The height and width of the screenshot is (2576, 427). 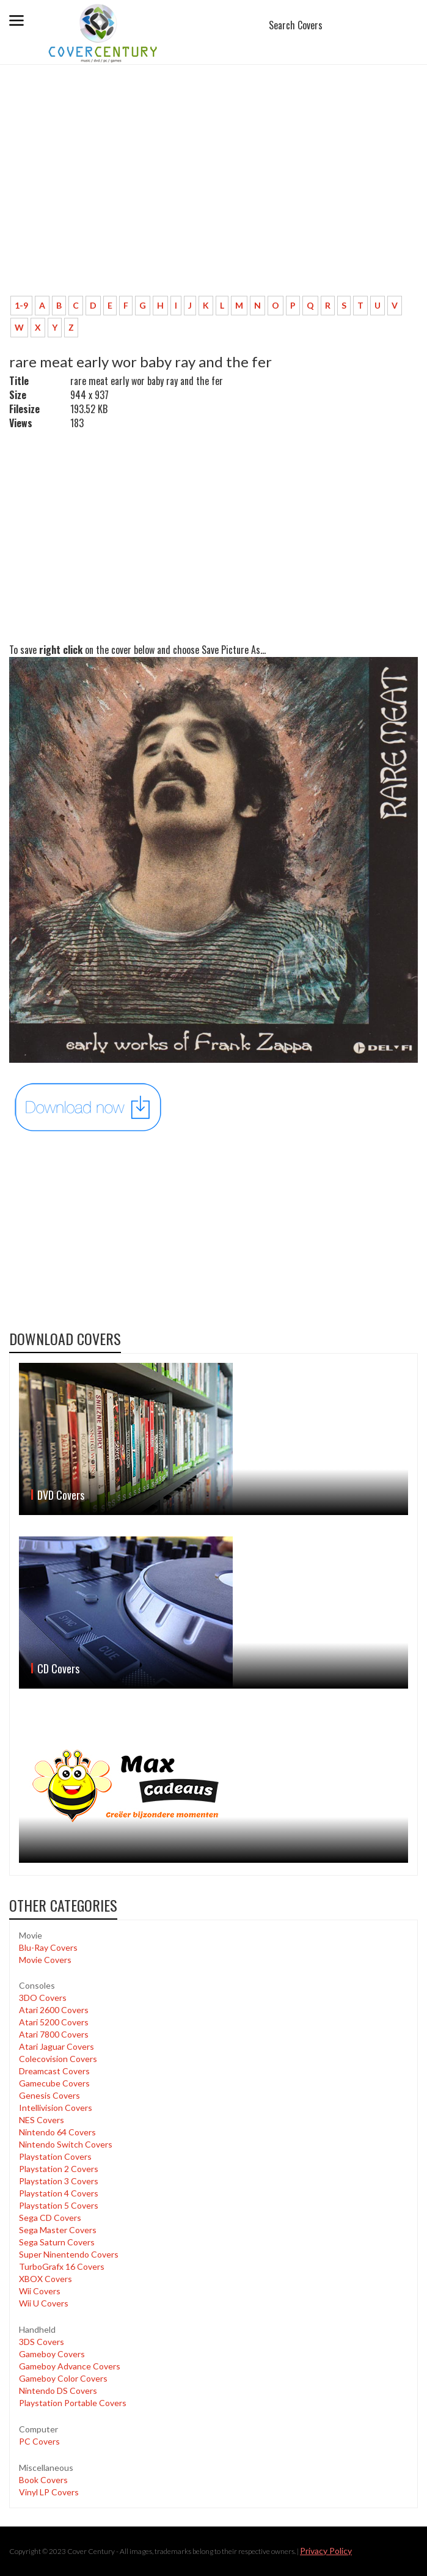 What do you see at coordinates (50, 2217) in the screenshot?
I see `Sega CD Covers` at bounding box center [50, 2217].